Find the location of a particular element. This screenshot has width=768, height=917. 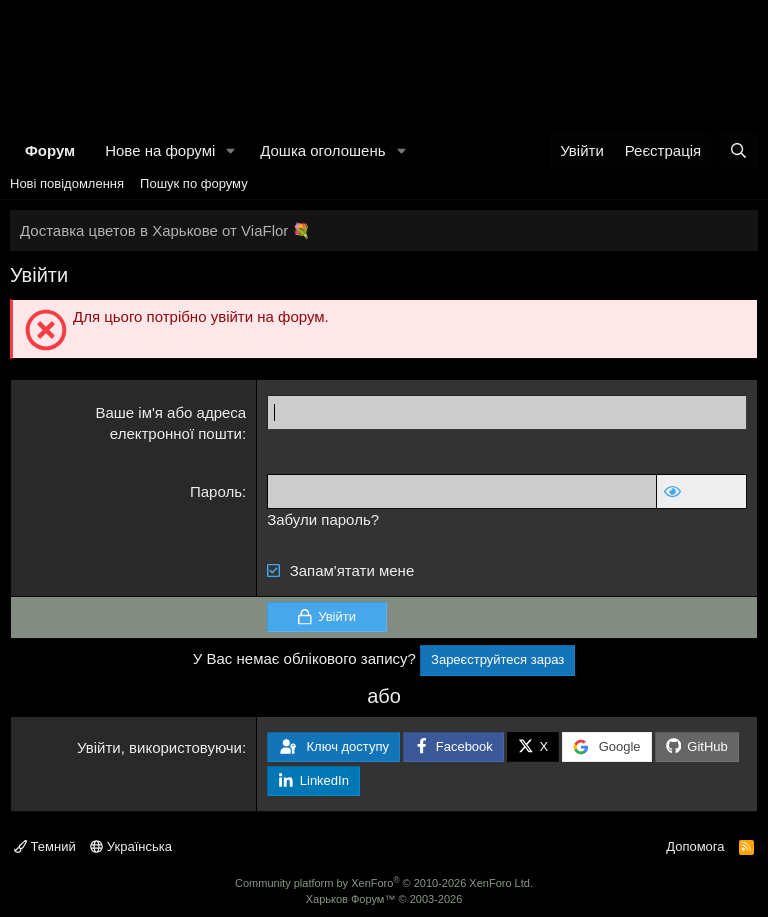

Українська is located at coordinates (131, 846).